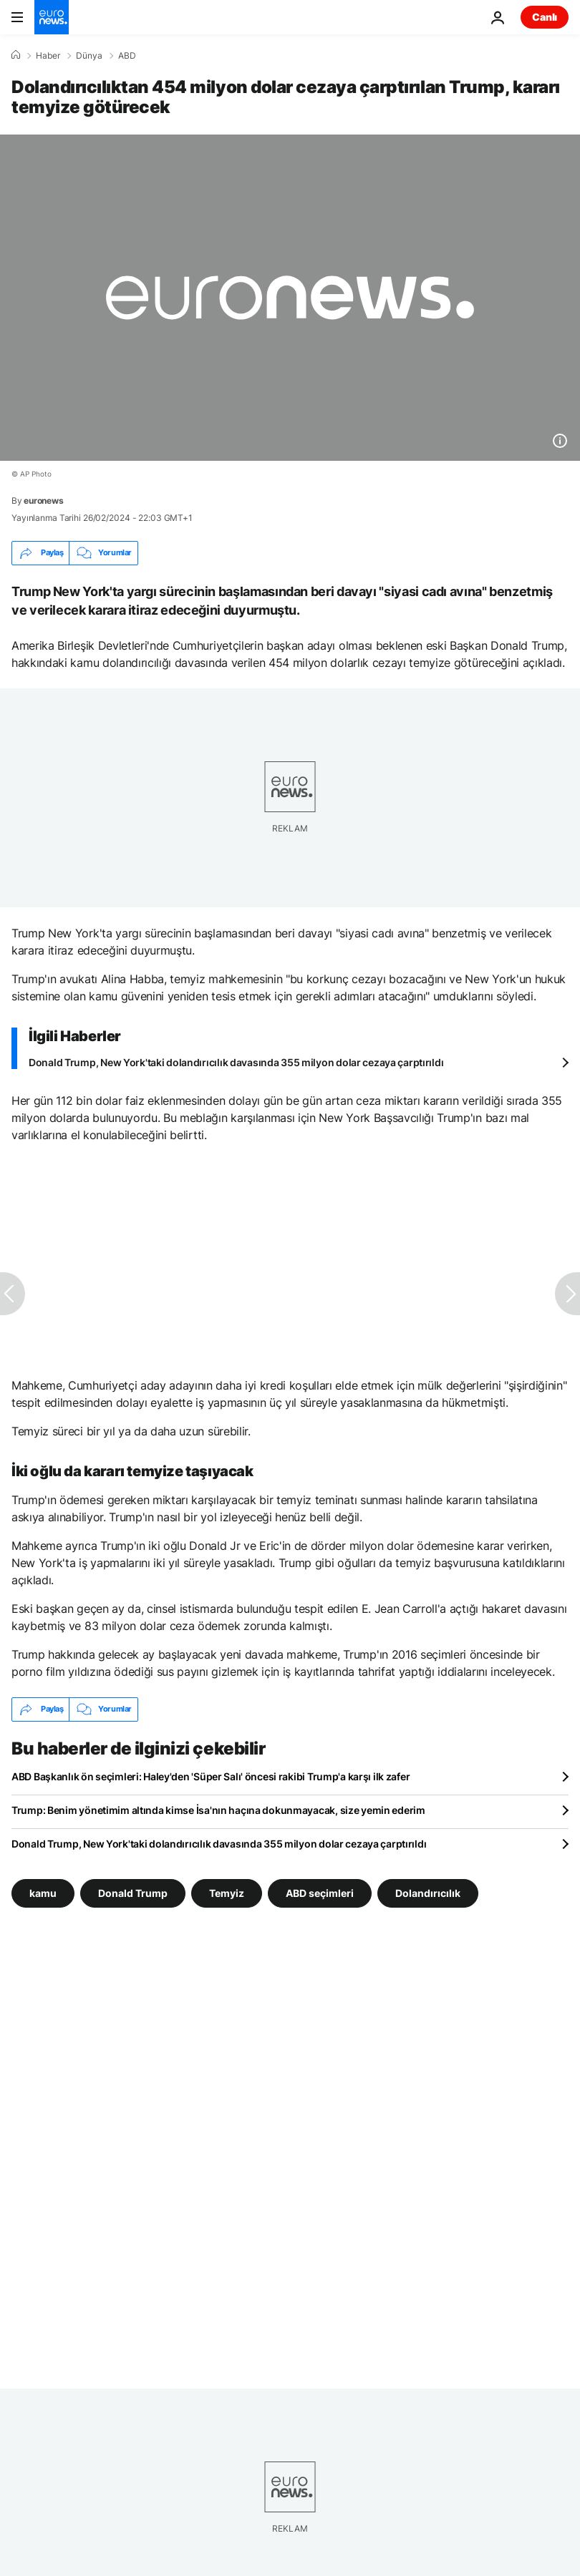 This screenshot has height=2576, width=580. What do you see at coordinates (226, 1892) in the screenshot?
I see `Temyiz [Temyiz etiketinden daha fazla makale gör]` at bounding box center [226, 1892].